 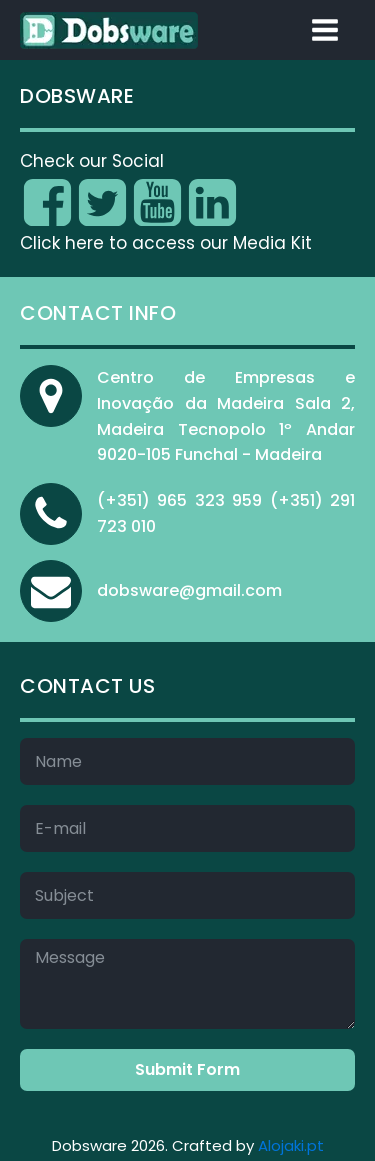 What do you see at coordinates (187, 1069) in the screenshot?
I see `Submit Form` at bounding box center [187, 1069].